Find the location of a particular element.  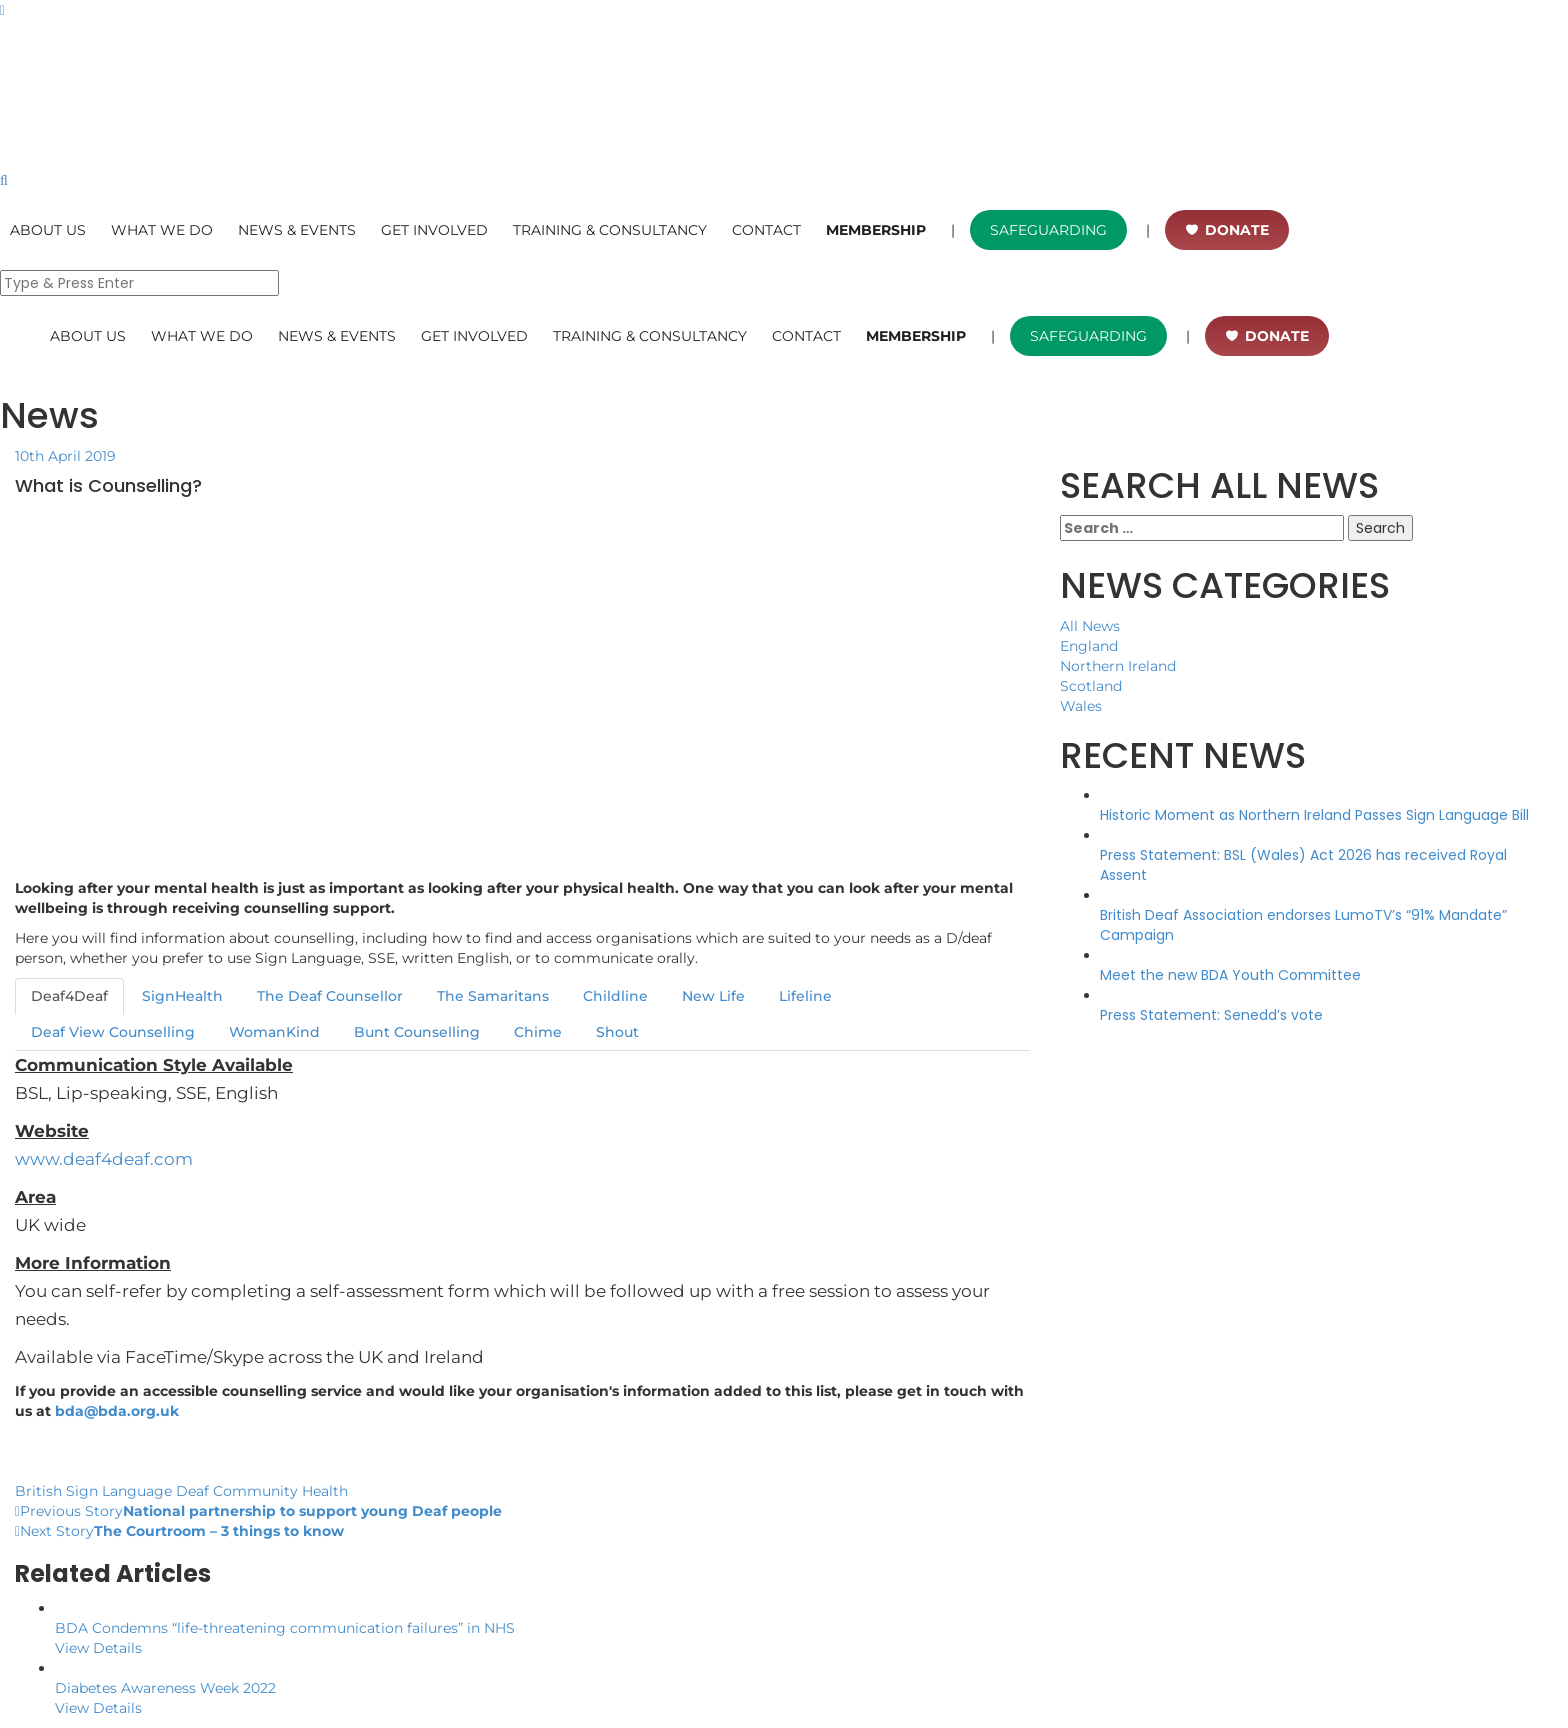

Health is located at coordinates (325, 1491).